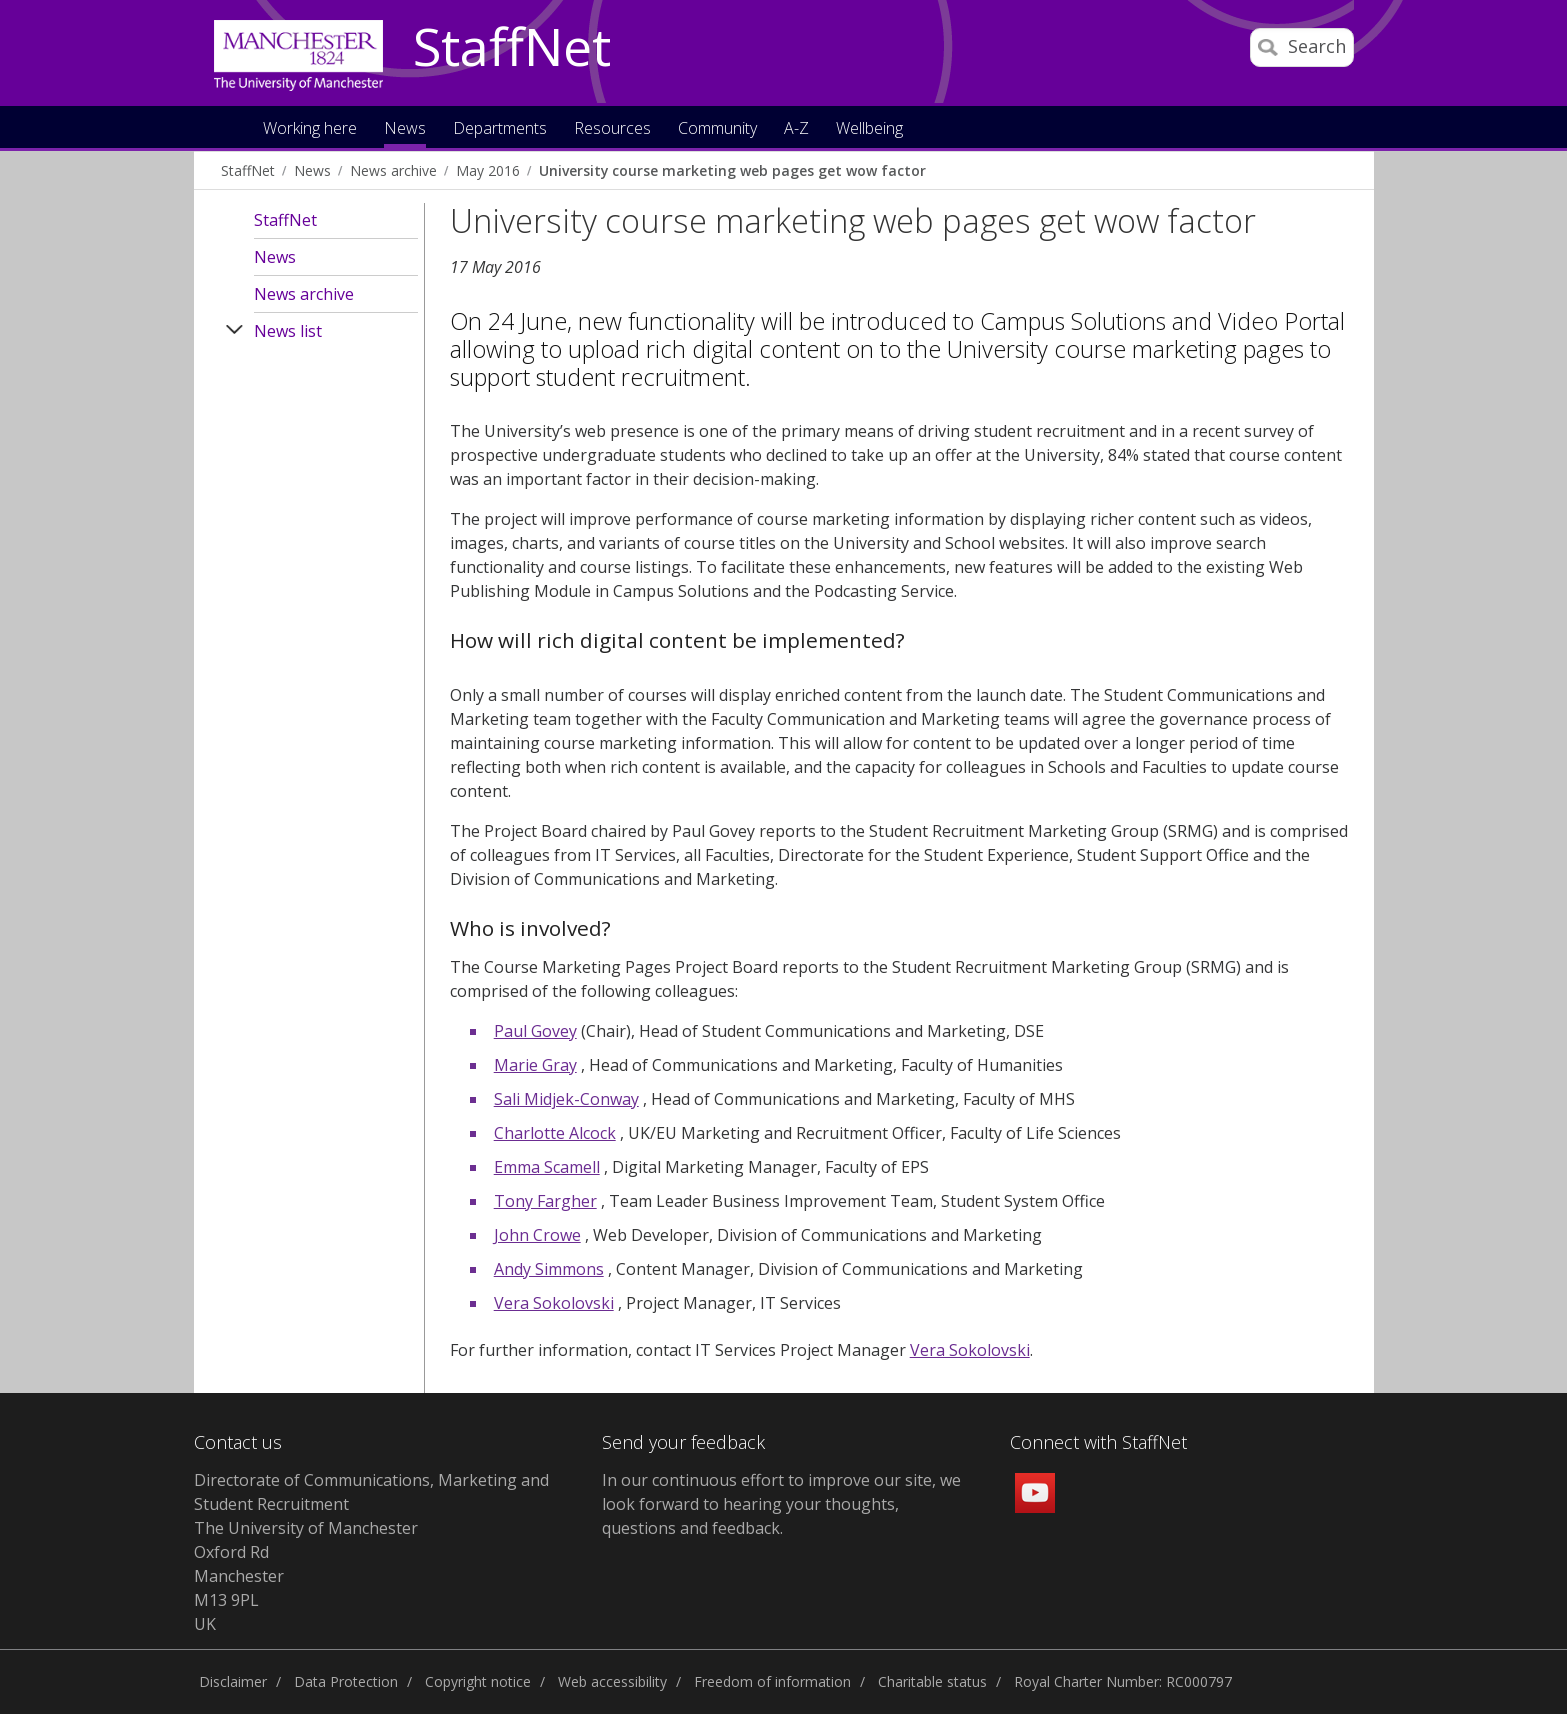 This screenshot has height=1714, width=1567. Describe the element at coordinates (535, 1065) in the screenshot. I see `Marie Gray` at that location.